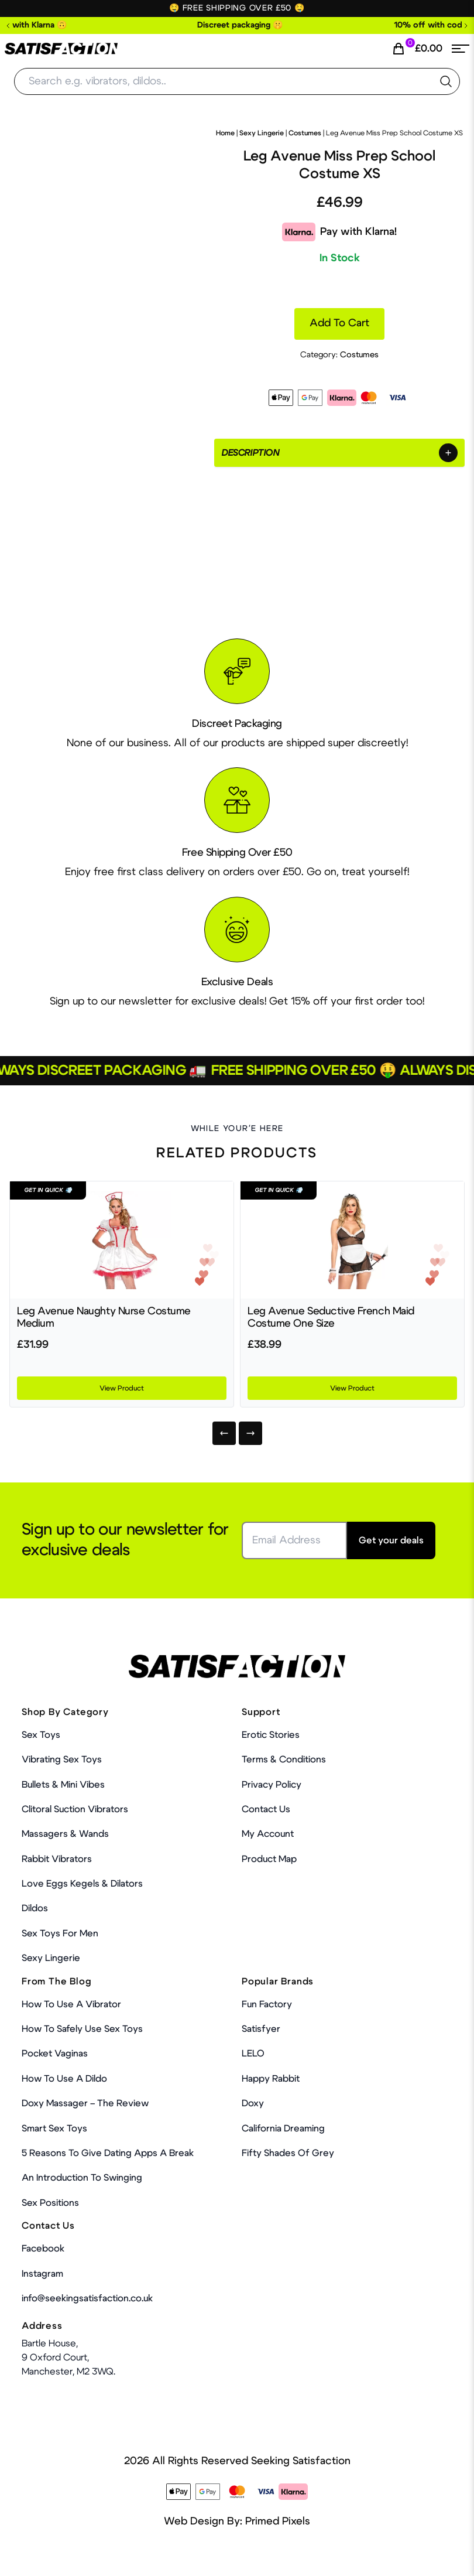 The height and width of the screenshot is (2576, 474). What do you see at coordinates (266, 1809) in the screenshot?
I see `Contact Us` at bounding box center [266, 1809].